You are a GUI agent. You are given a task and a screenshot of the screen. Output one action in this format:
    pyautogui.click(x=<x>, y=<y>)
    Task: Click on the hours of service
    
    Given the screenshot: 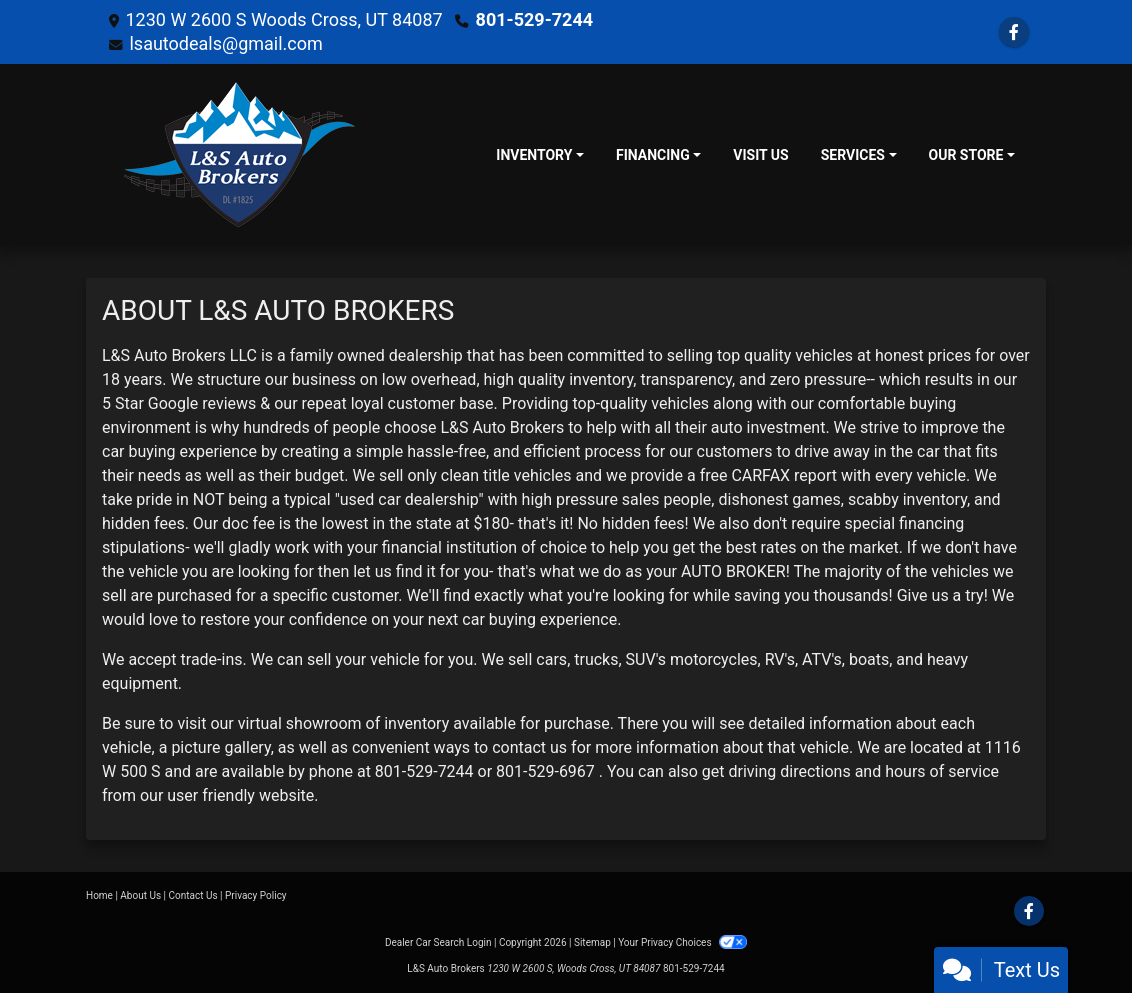 What is the action you would take?
    pyautogui.click(x=942, y=771)
    